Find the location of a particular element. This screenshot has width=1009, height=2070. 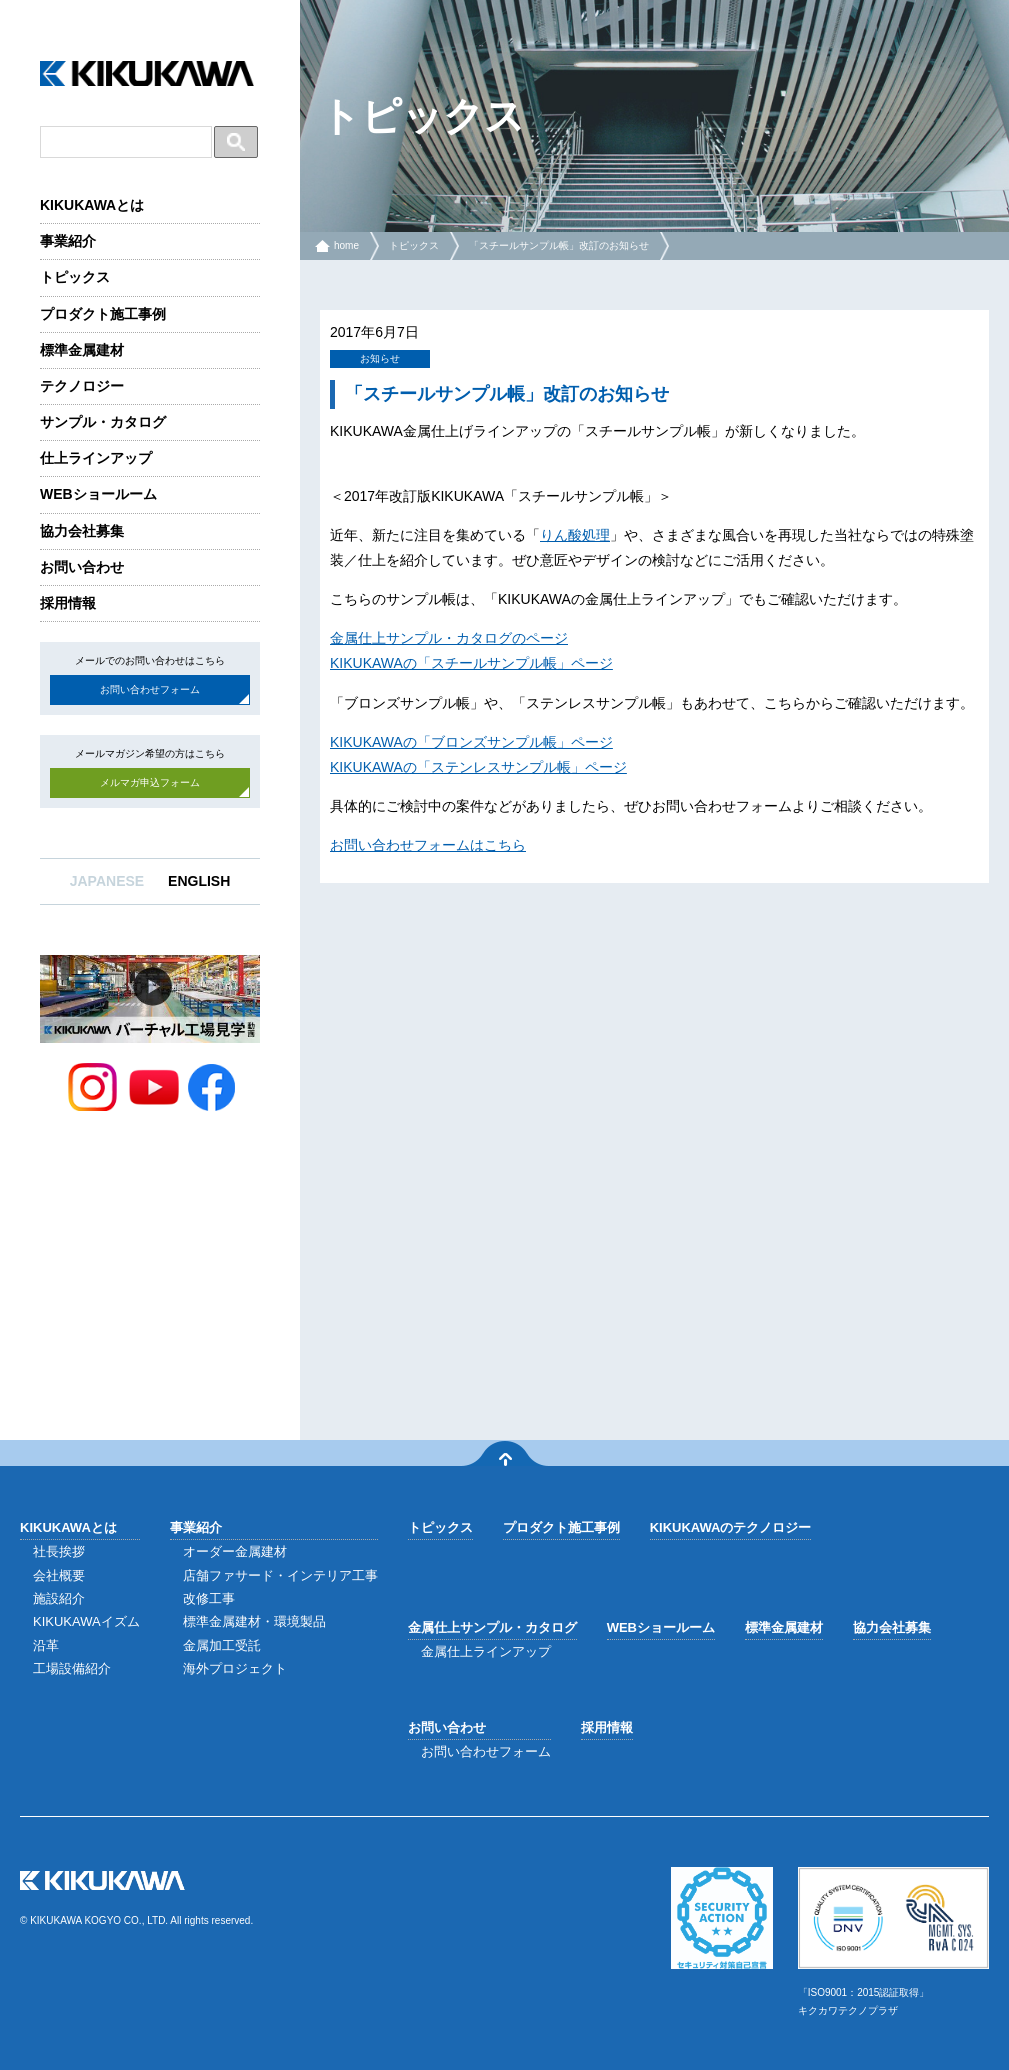

KIKUKAWAとは is located at coordinates (92, 205).